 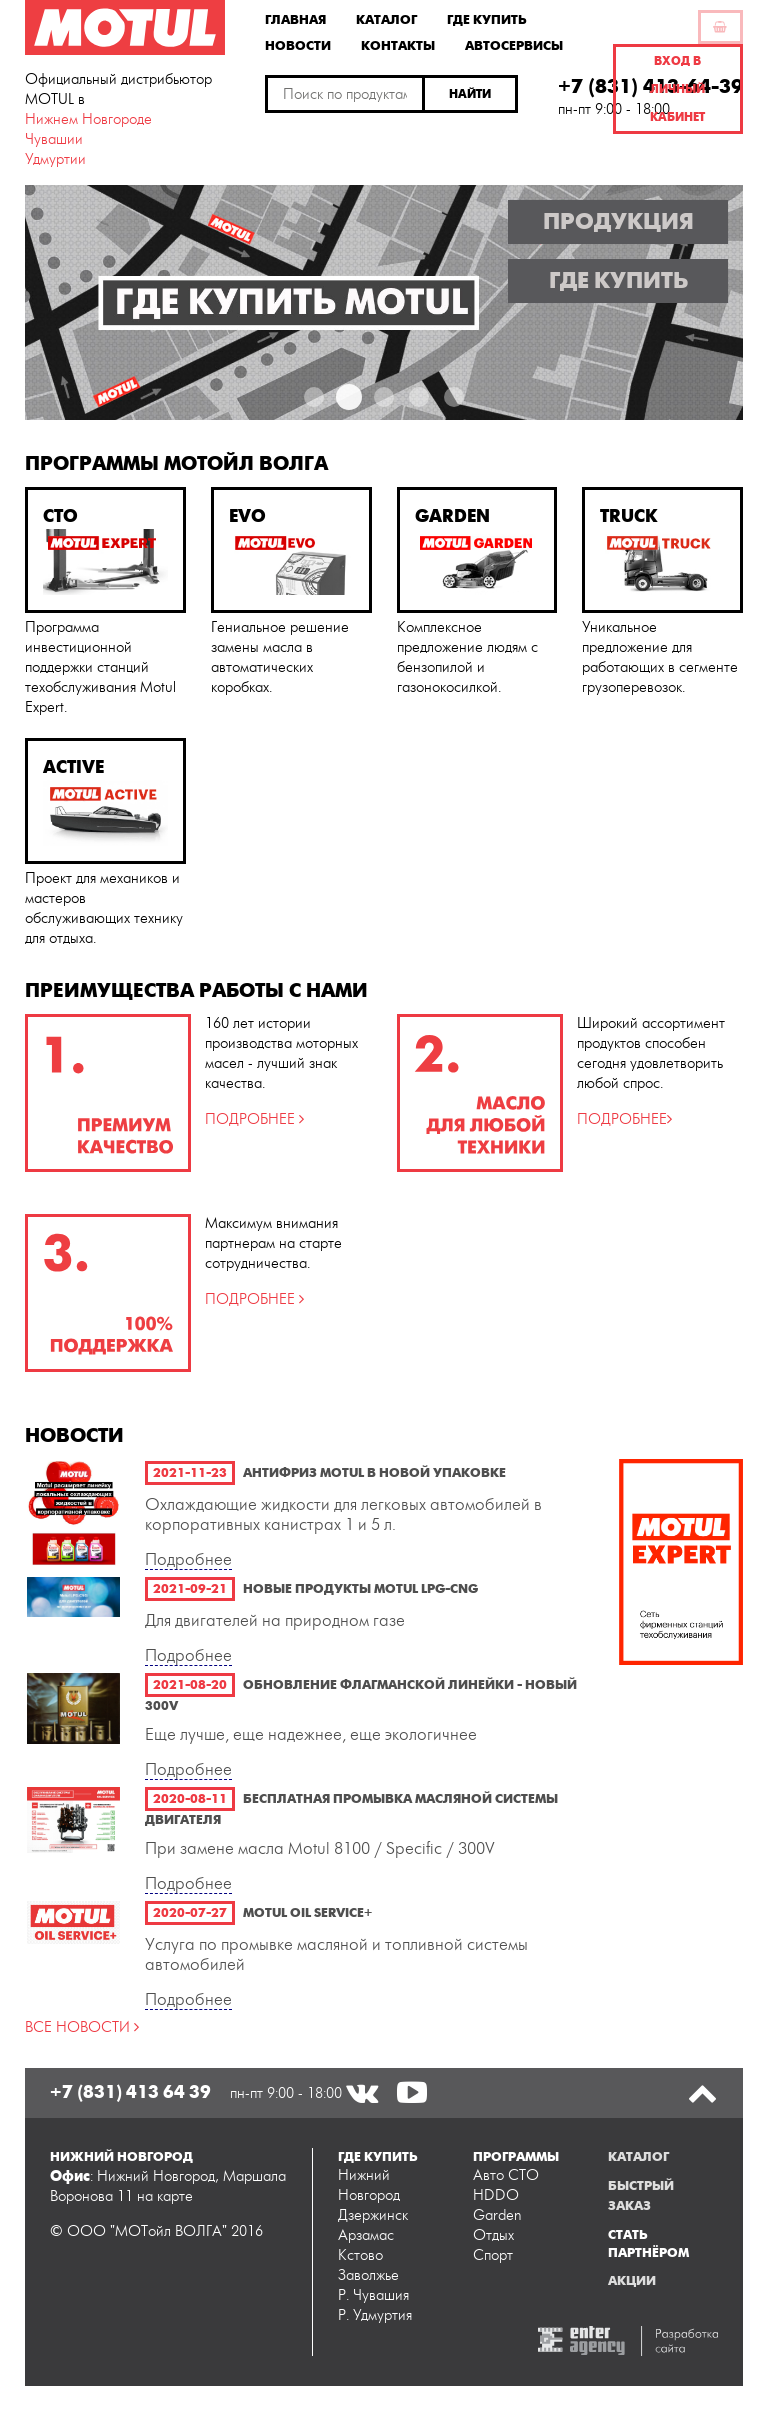 What do you see at coordinates (373, 2215) in the screenshot?
I see `Дзержинск` at bounding box center [373, 2215].